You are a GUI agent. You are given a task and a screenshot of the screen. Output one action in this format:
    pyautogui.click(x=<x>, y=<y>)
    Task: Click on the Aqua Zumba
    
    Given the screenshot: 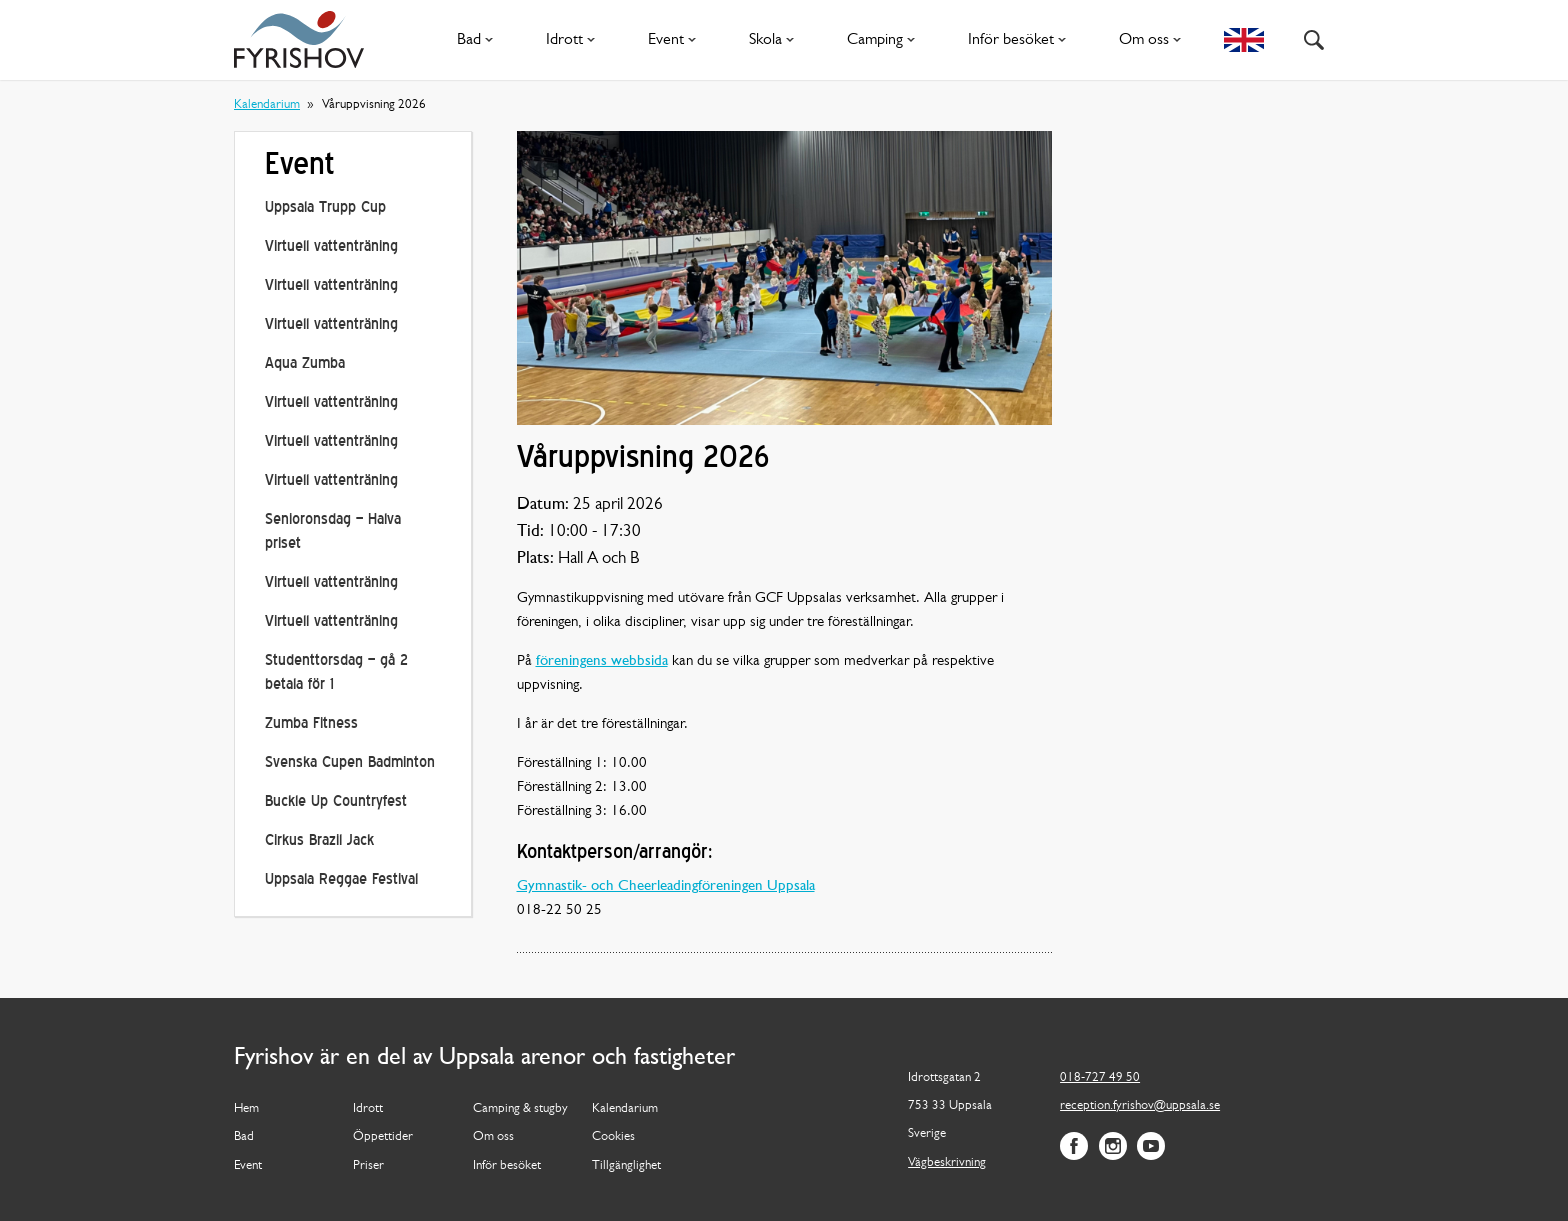 What is the action you would take?
    pyautogui.click(x=305, y=364)
    